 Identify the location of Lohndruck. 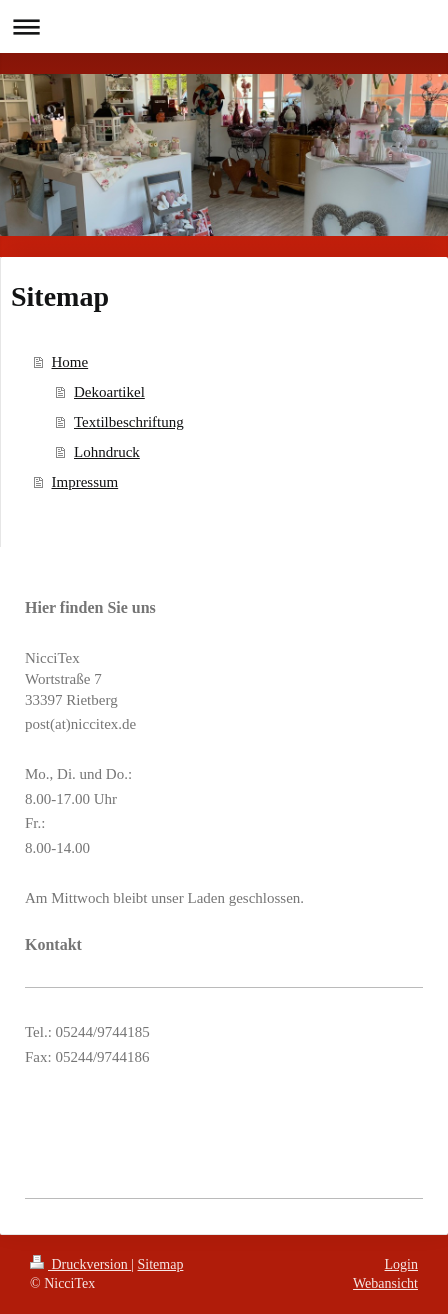
(107, 452).